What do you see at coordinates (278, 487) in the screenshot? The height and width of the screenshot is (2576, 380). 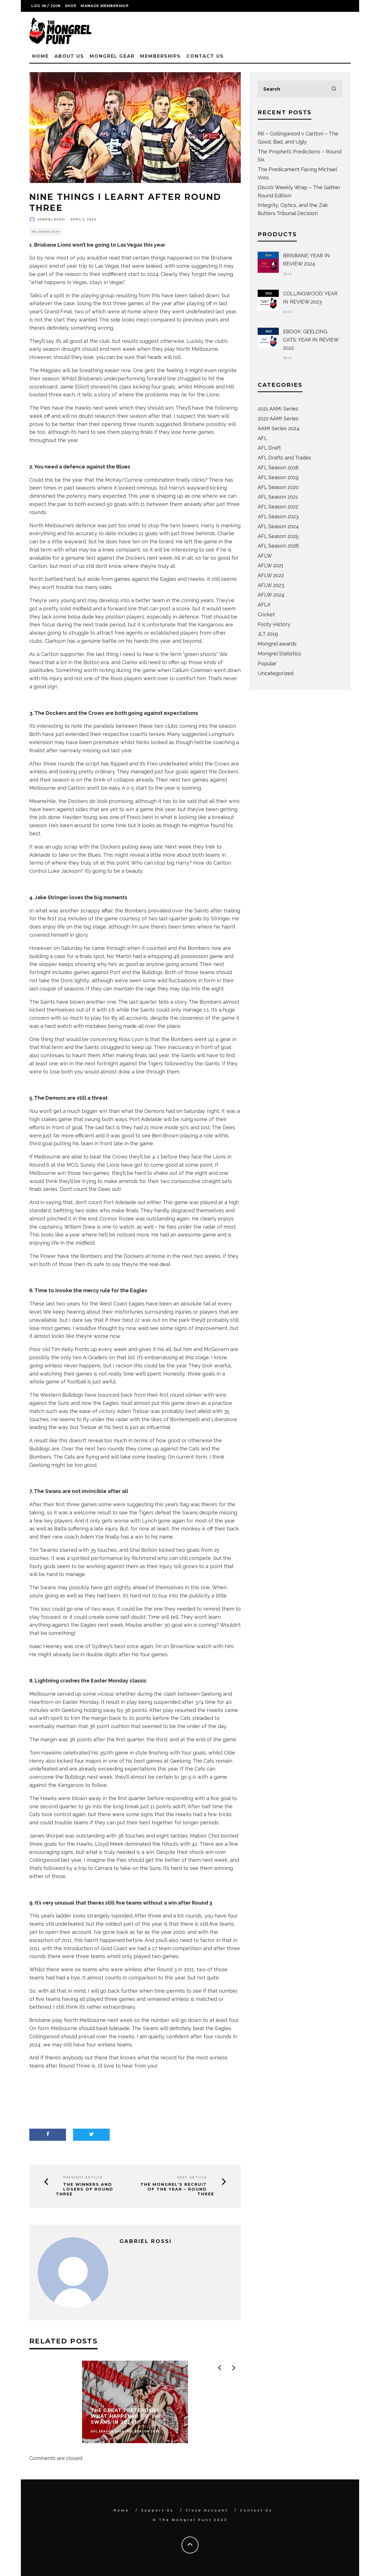 I see `AFL Season 2020` at bounding box center [278, 487].